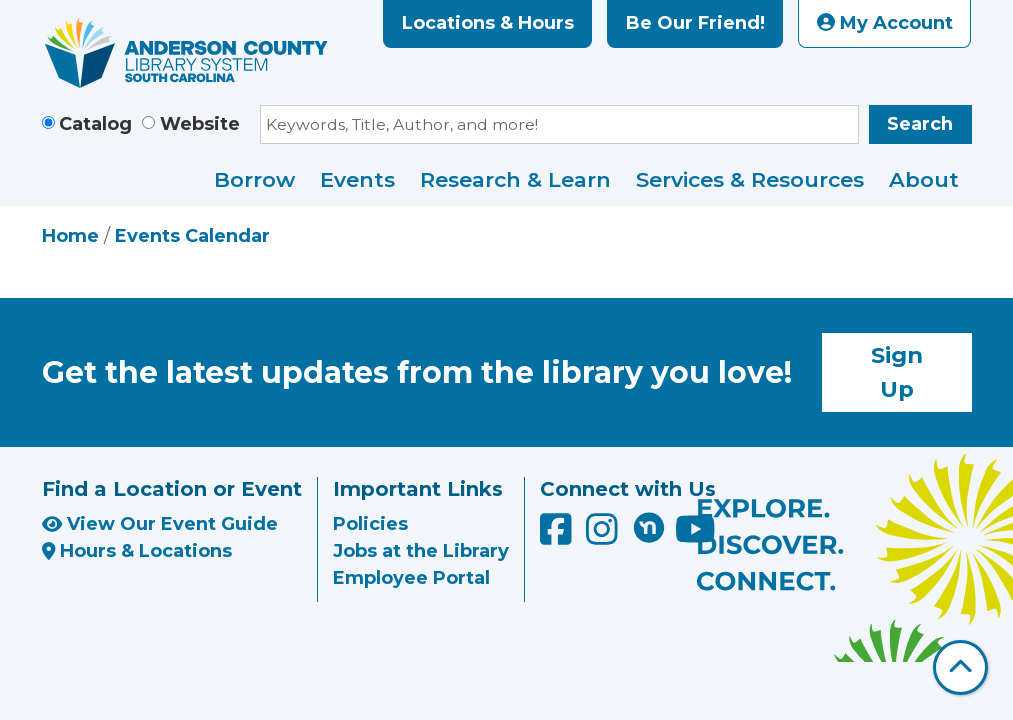  Describe the element at coordinates (695, 23) in the screenshot. I see `Be Our Friend!` at that location.